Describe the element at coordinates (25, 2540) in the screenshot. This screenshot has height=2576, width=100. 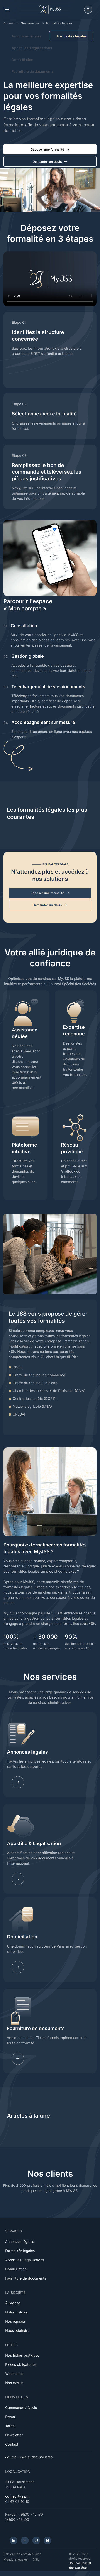
I see `[Facebook]` at that location.